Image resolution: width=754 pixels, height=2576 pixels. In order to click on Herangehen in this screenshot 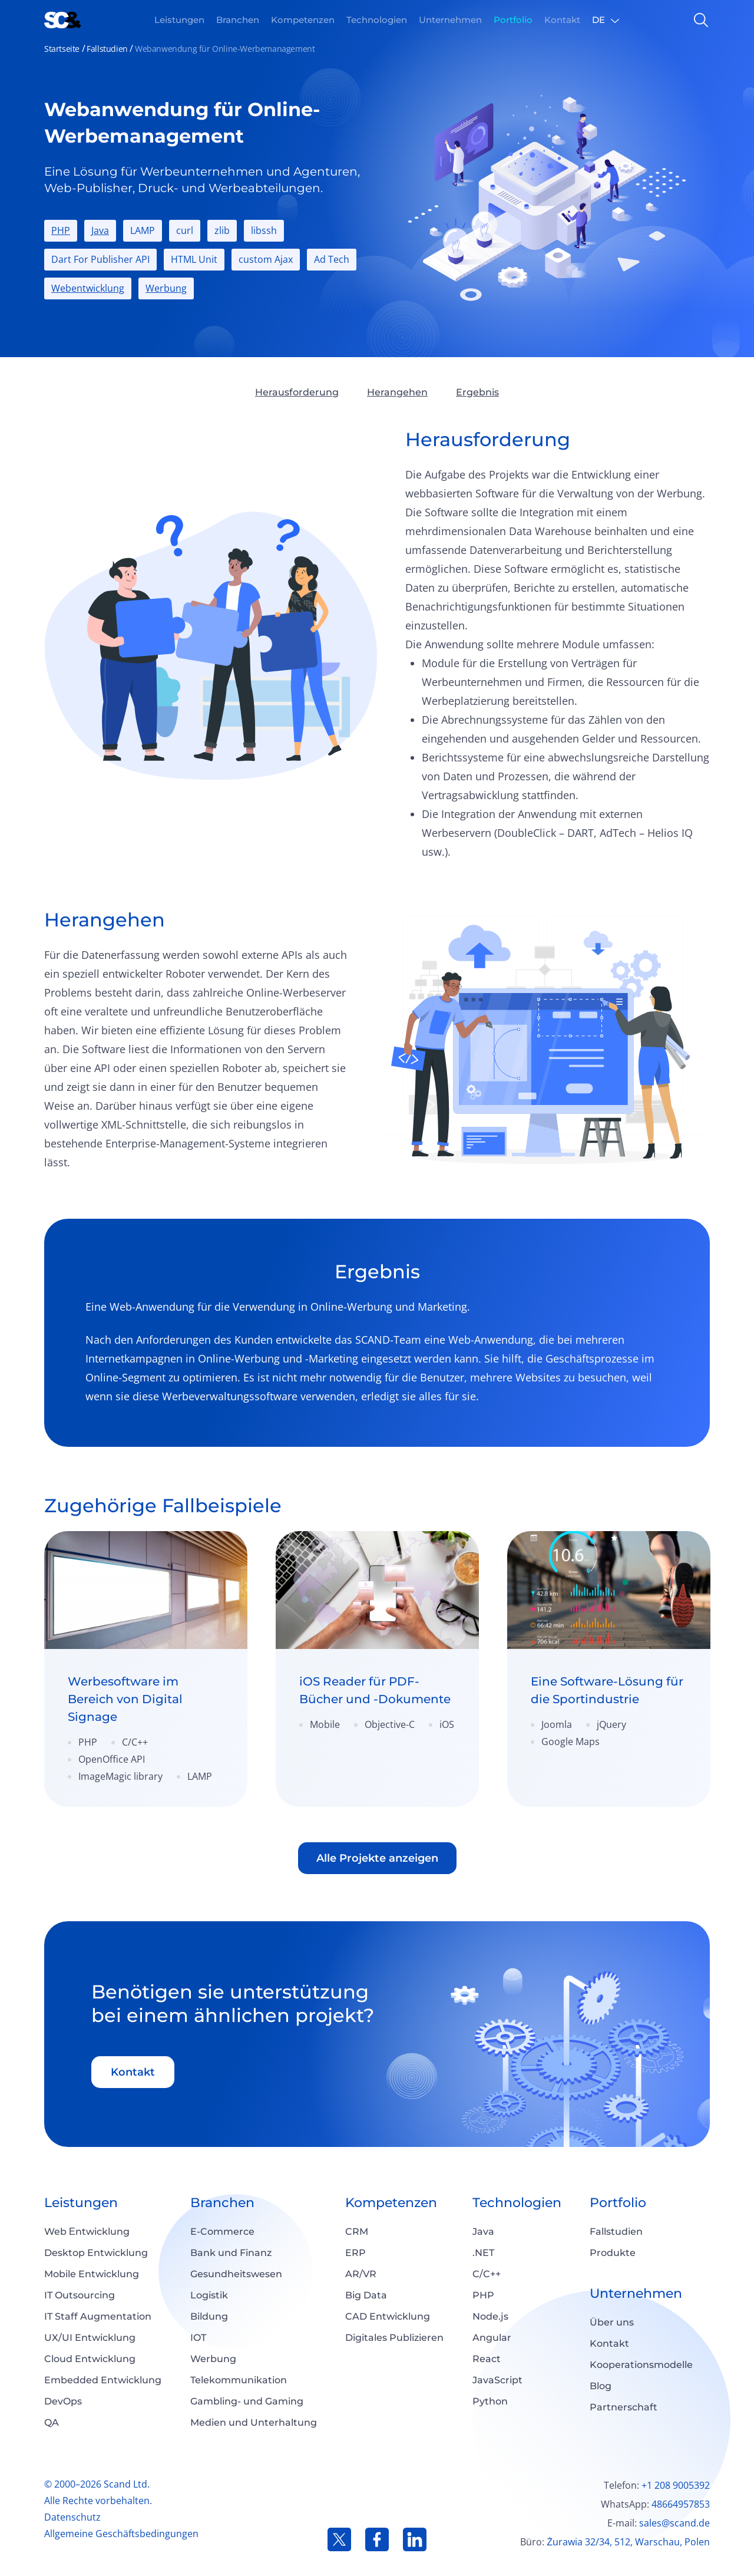, I will do `click(397, 392)`.